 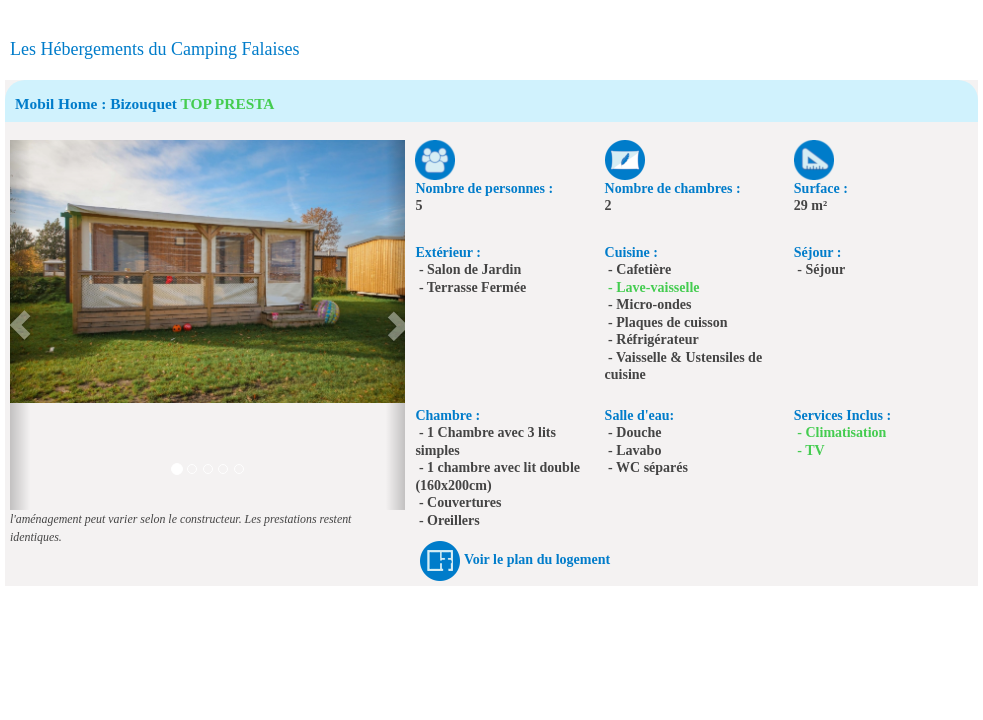 I want to click on [button], so click(x=20, y=325).